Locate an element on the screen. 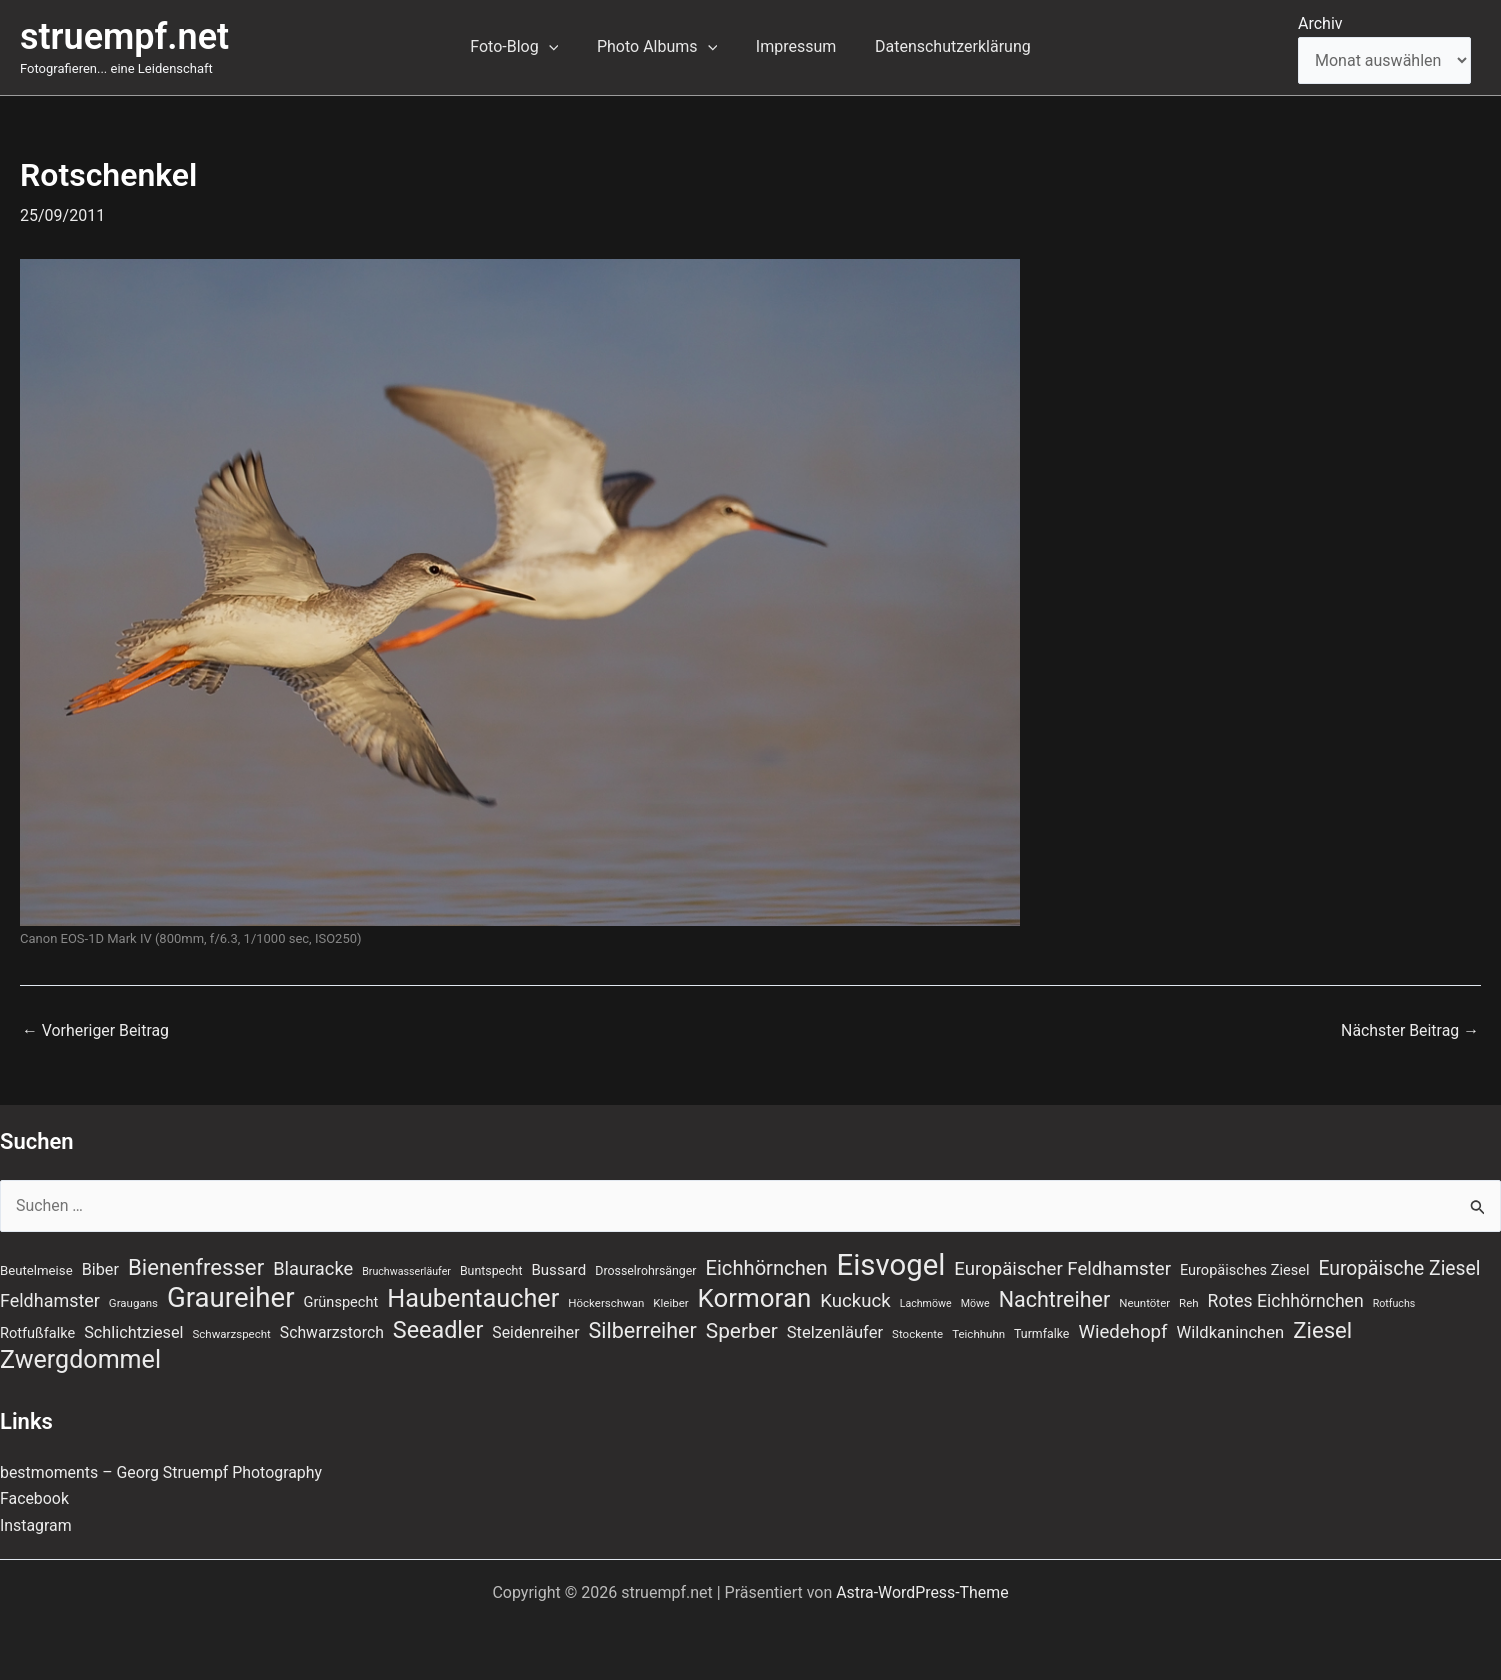 The height and width of the screenshot is (1680, 1501). Graureiher [Graureiher (69 Einträge)] is located at coordinates (231, 1298).